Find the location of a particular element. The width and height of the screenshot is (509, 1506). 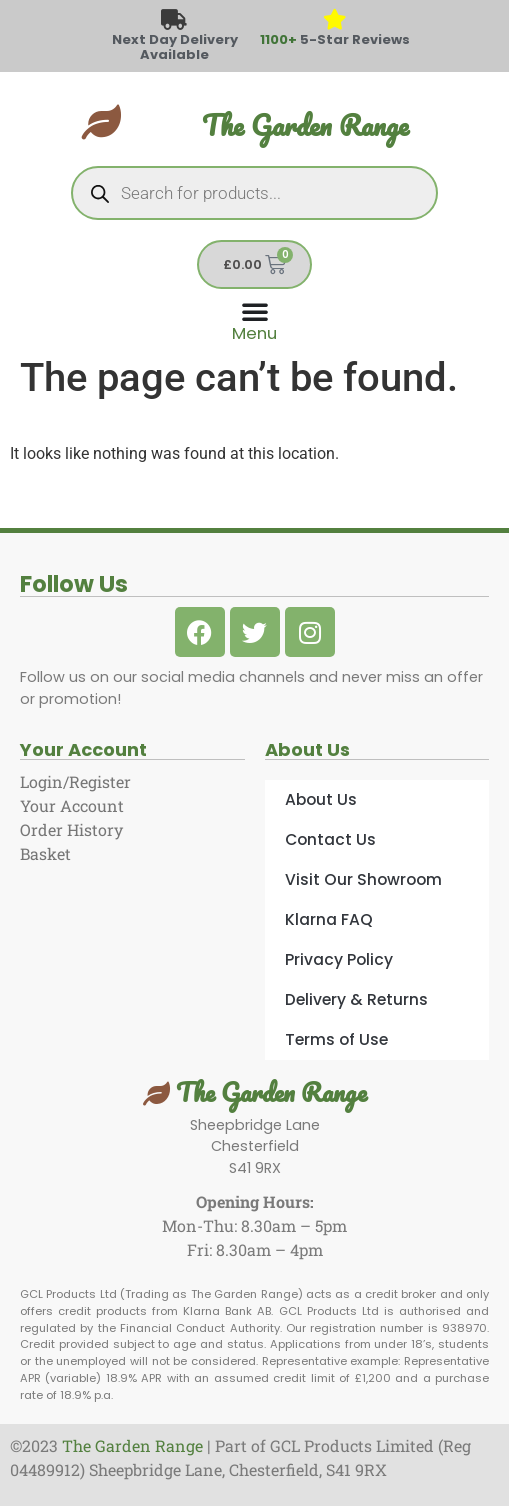

[Menu Toggle] is located at coordinates (254, 319).